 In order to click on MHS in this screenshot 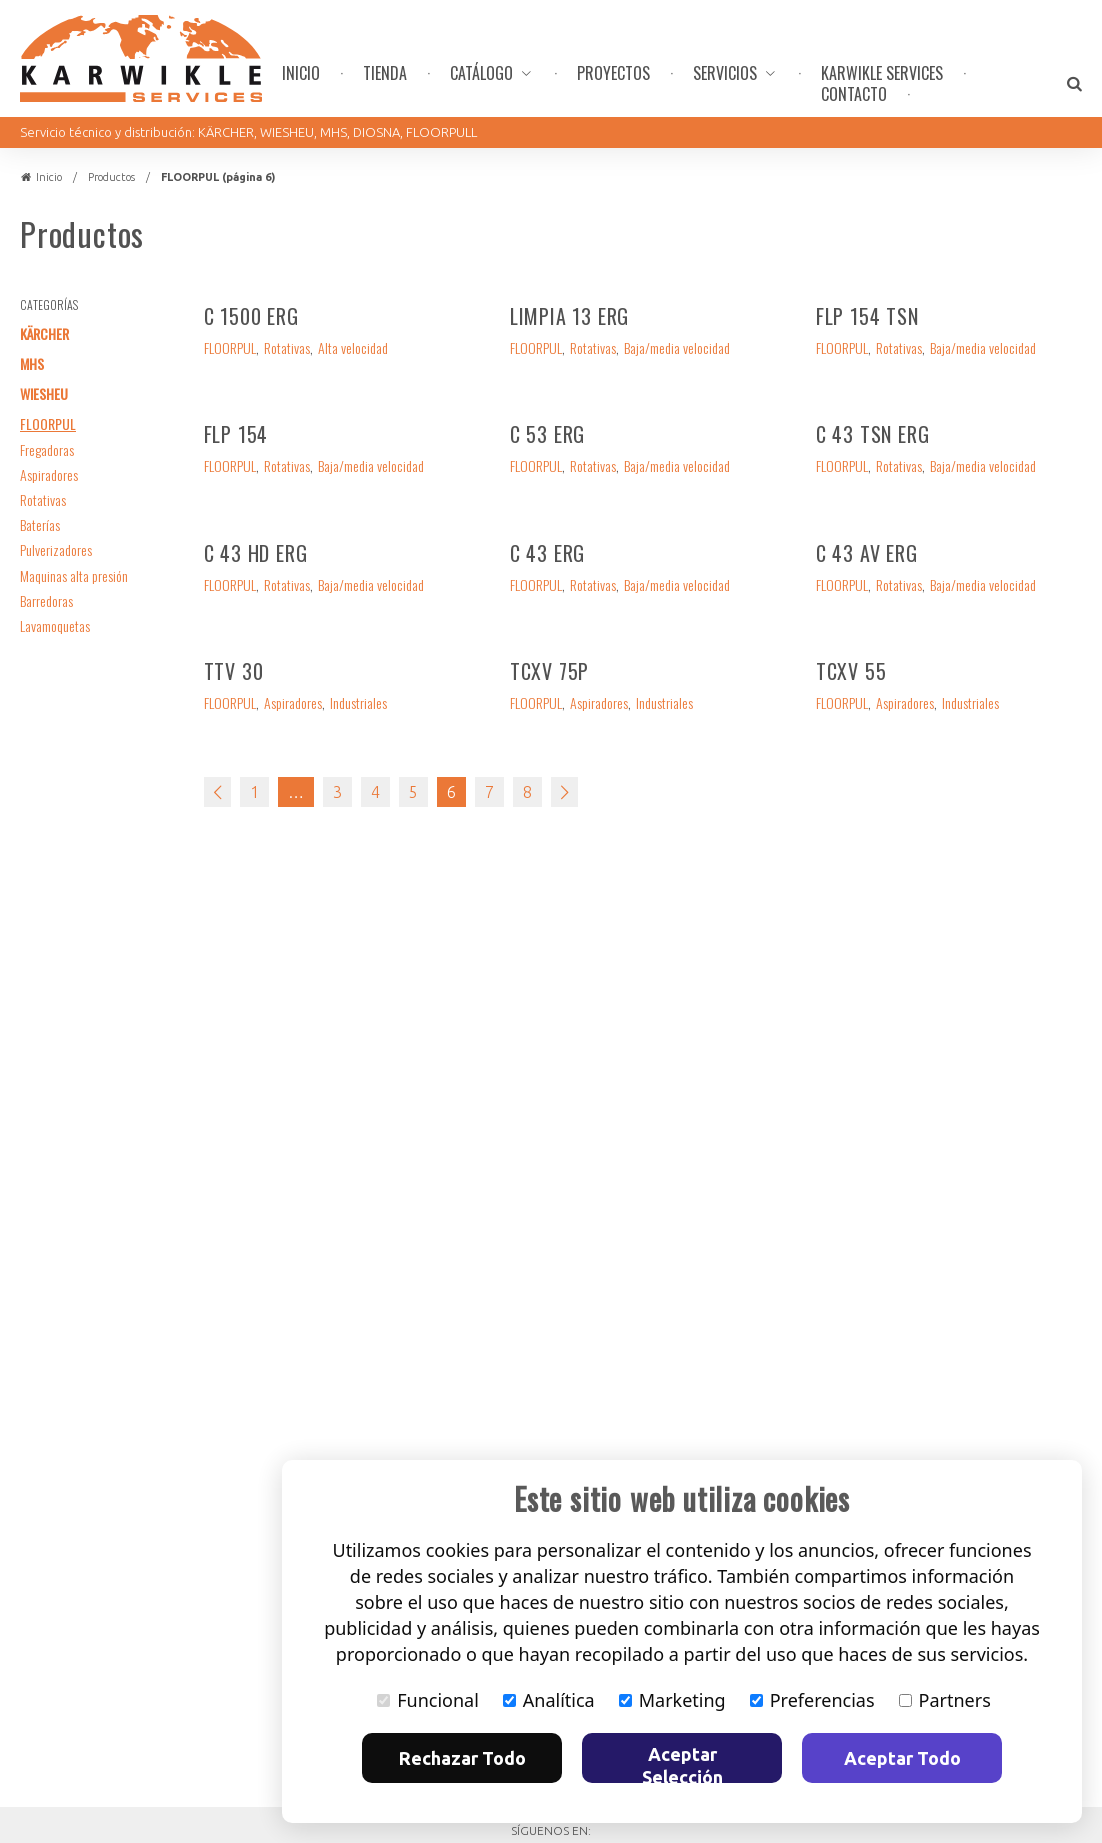, I will do `click(32, 363)`.